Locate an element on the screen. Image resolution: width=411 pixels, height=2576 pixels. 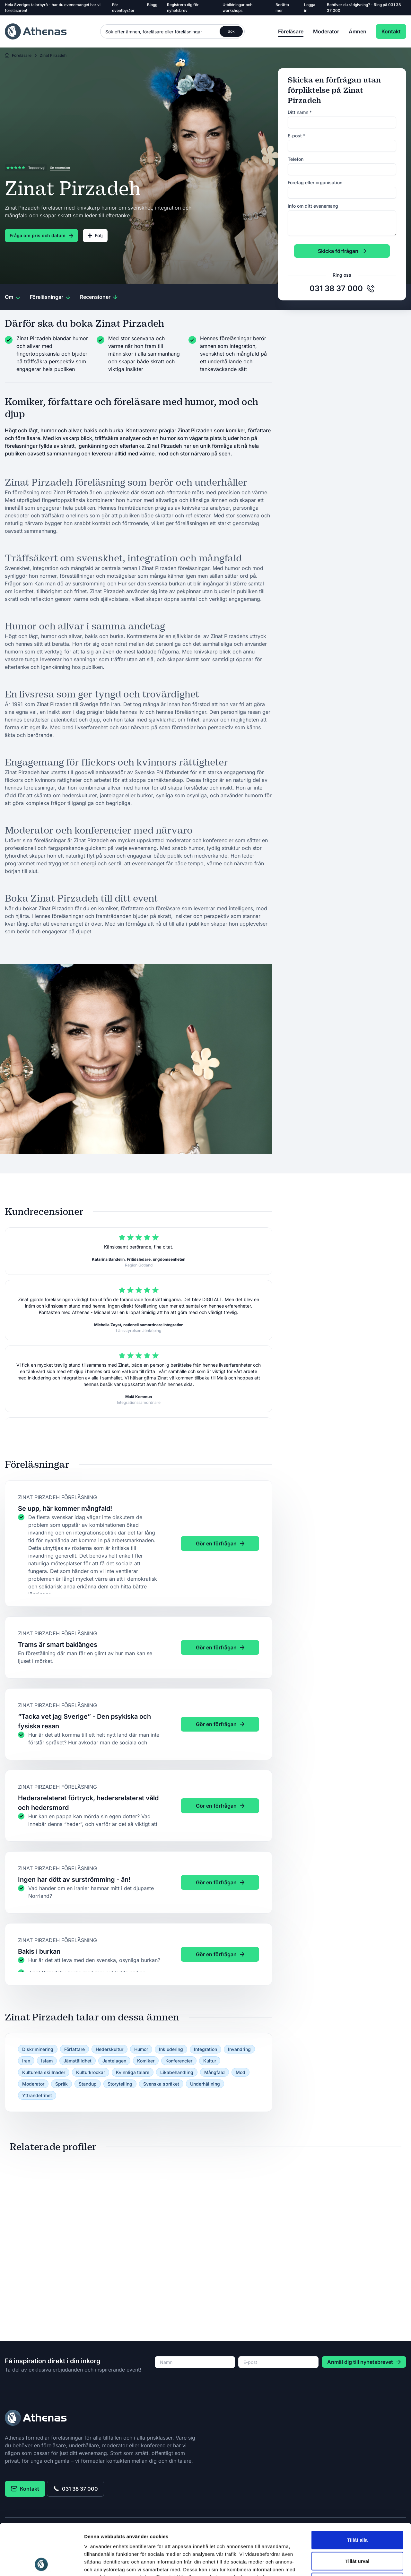
Likabehandling is located at coordinates (176, 2072).